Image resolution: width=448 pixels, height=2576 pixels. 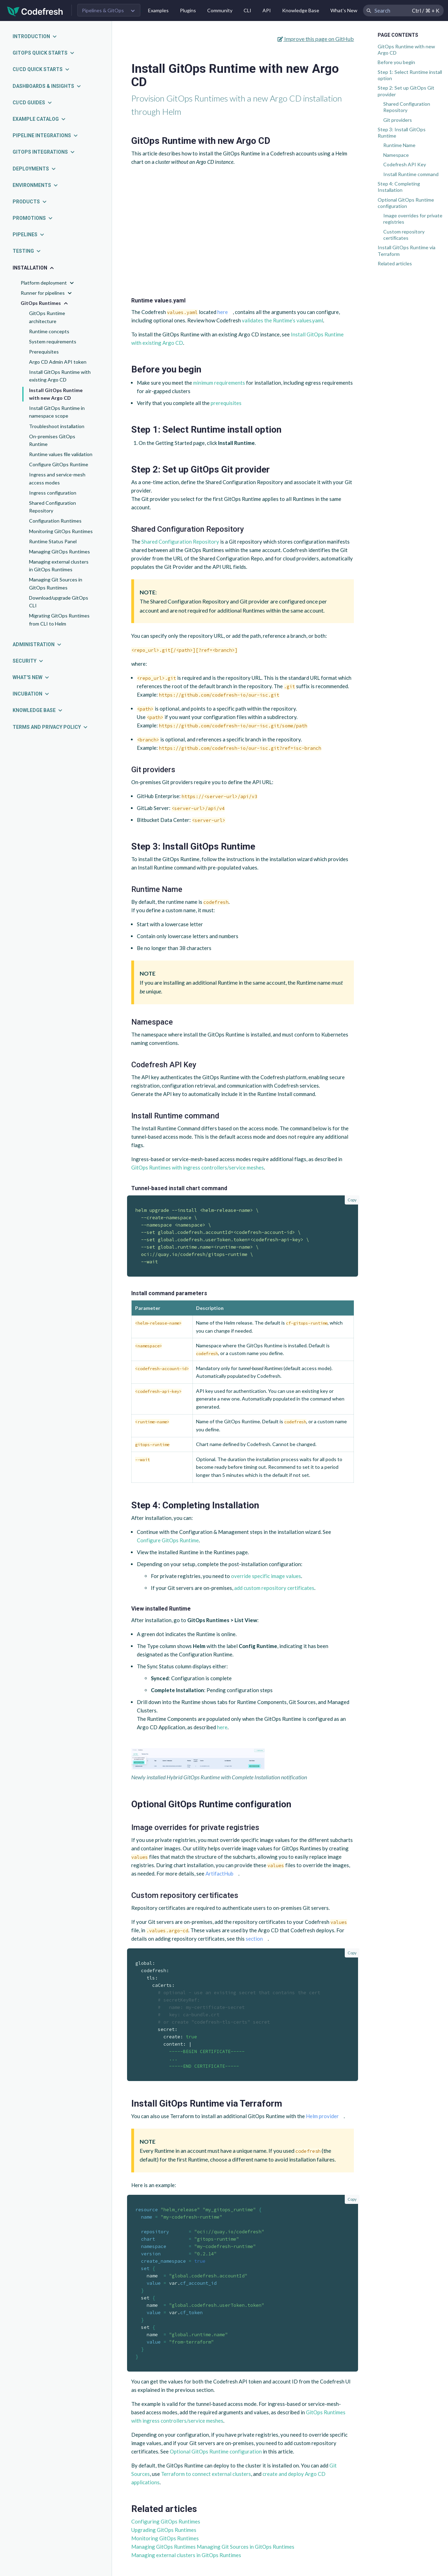 I want to click on Administration, so click(x=37, y=644).